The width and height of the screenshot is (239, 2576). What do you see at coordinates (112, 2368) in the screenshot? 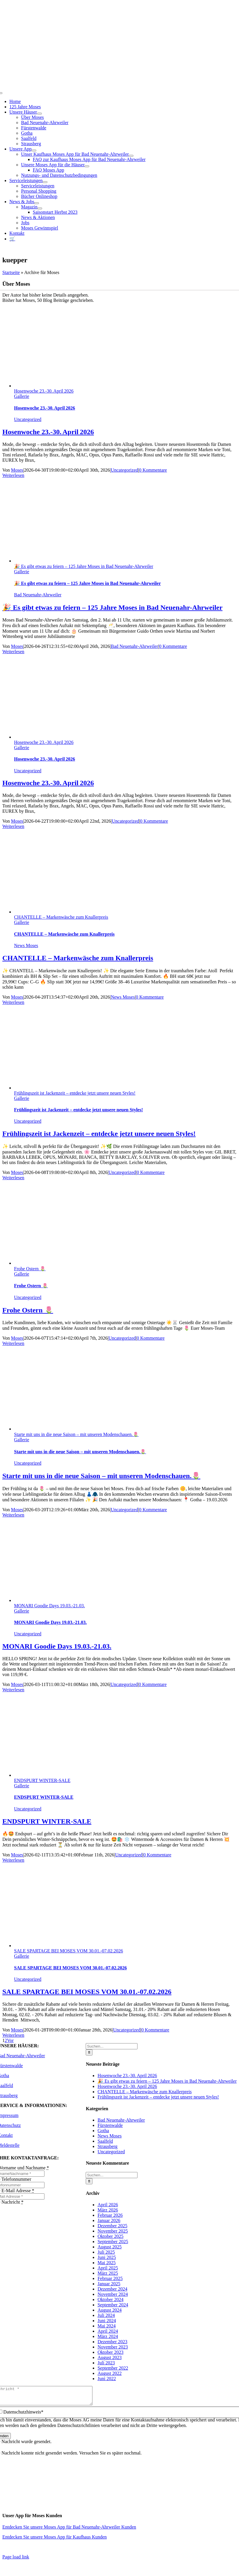
I see `September 2022` at bounding box center [112, 2368].